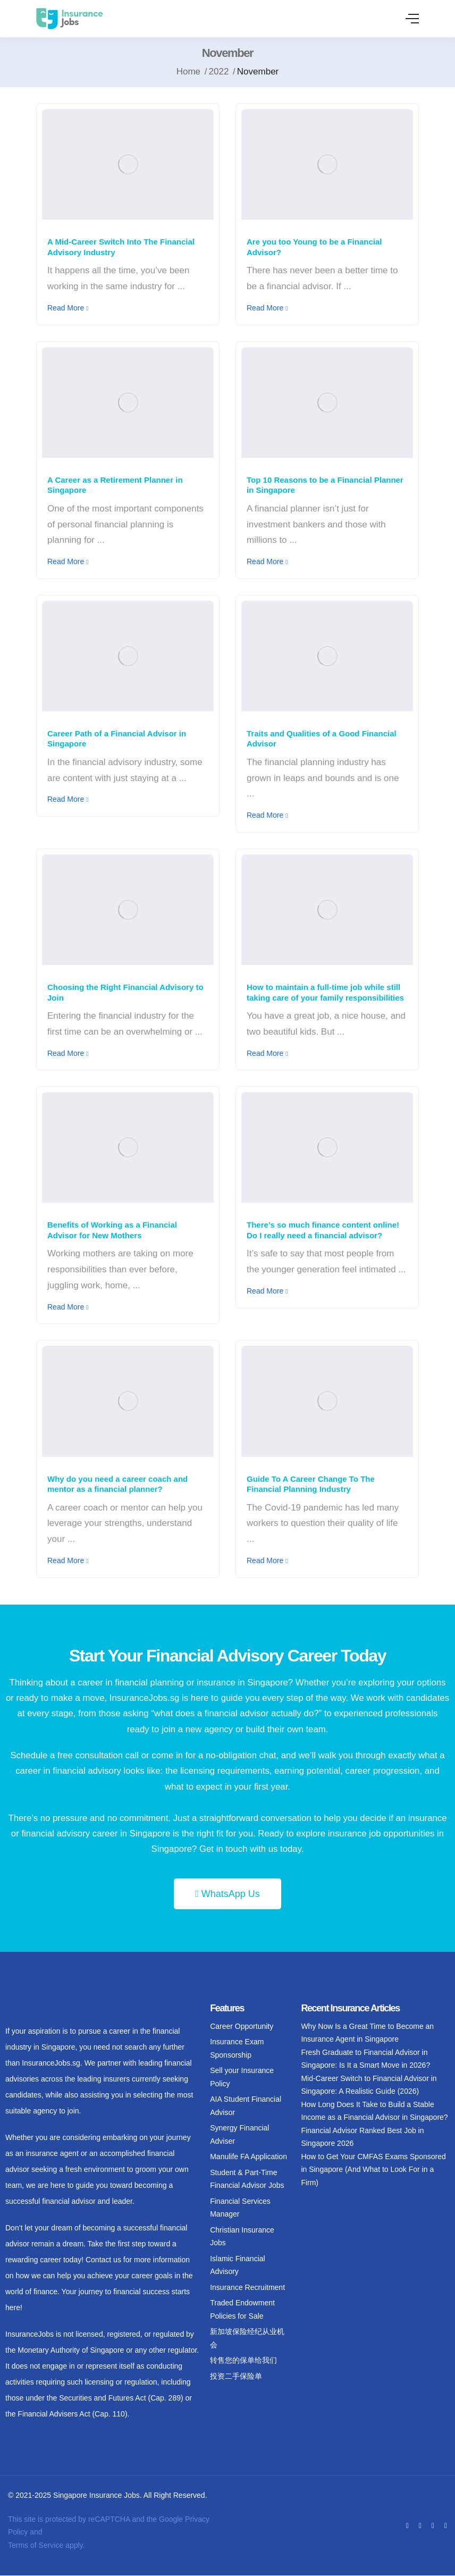 The height and width of the screenshot is (2576, 455). I want to click on Sell your Insurance Policy, so click(242, 2077).